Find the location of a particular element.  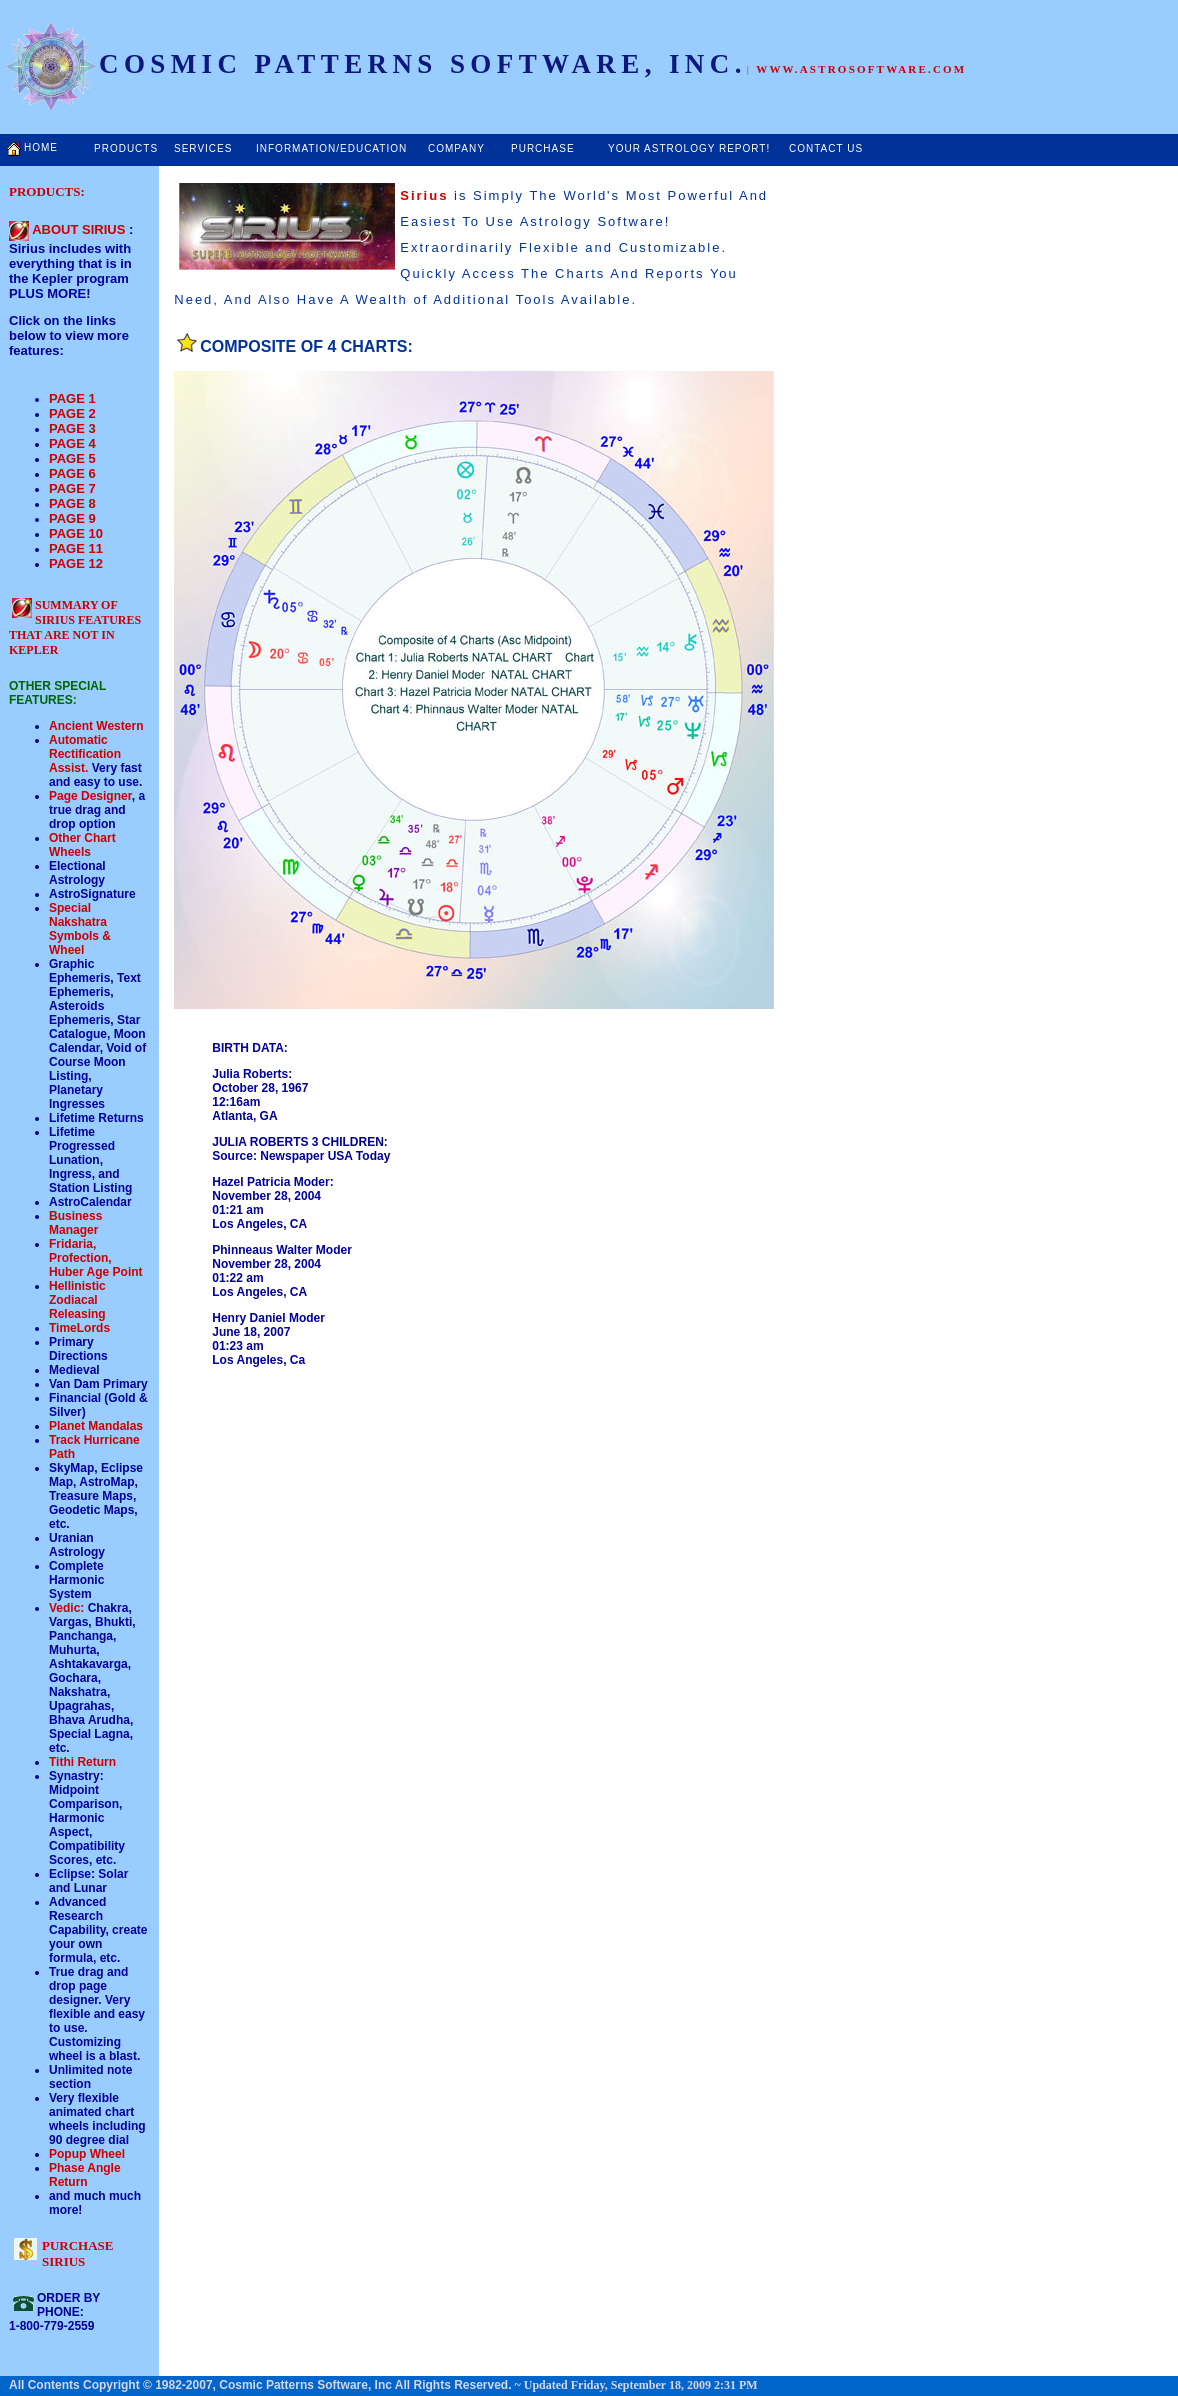

INFORMATION/EDUCATION is located at coordinates (331, 148).